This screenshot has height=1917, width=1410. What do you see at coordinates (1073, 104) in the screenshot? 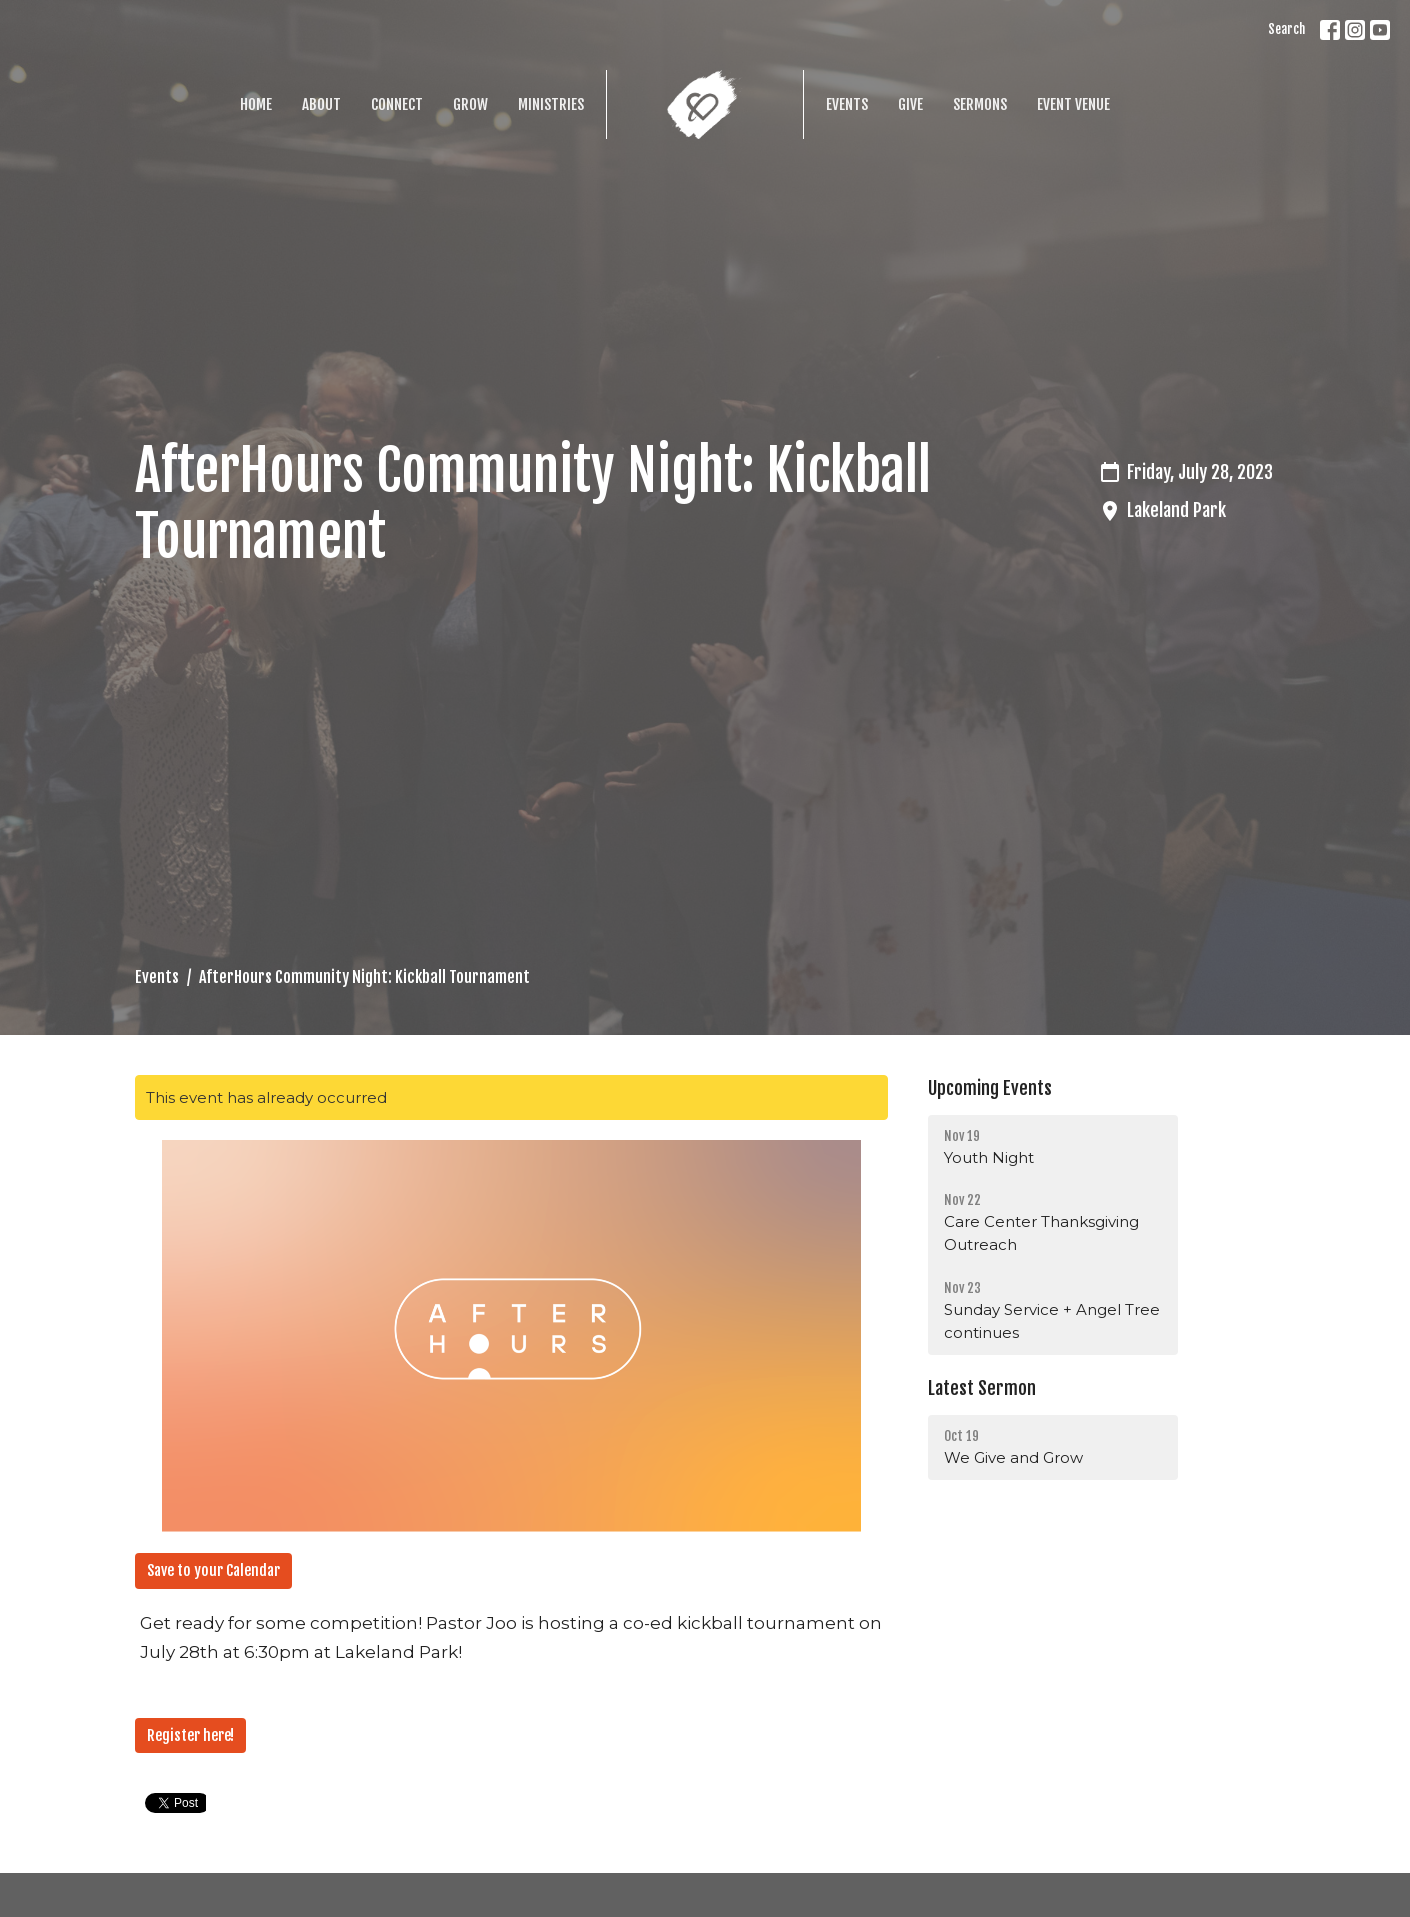
I see `Event Venue` at bounding box center [1073, 104].